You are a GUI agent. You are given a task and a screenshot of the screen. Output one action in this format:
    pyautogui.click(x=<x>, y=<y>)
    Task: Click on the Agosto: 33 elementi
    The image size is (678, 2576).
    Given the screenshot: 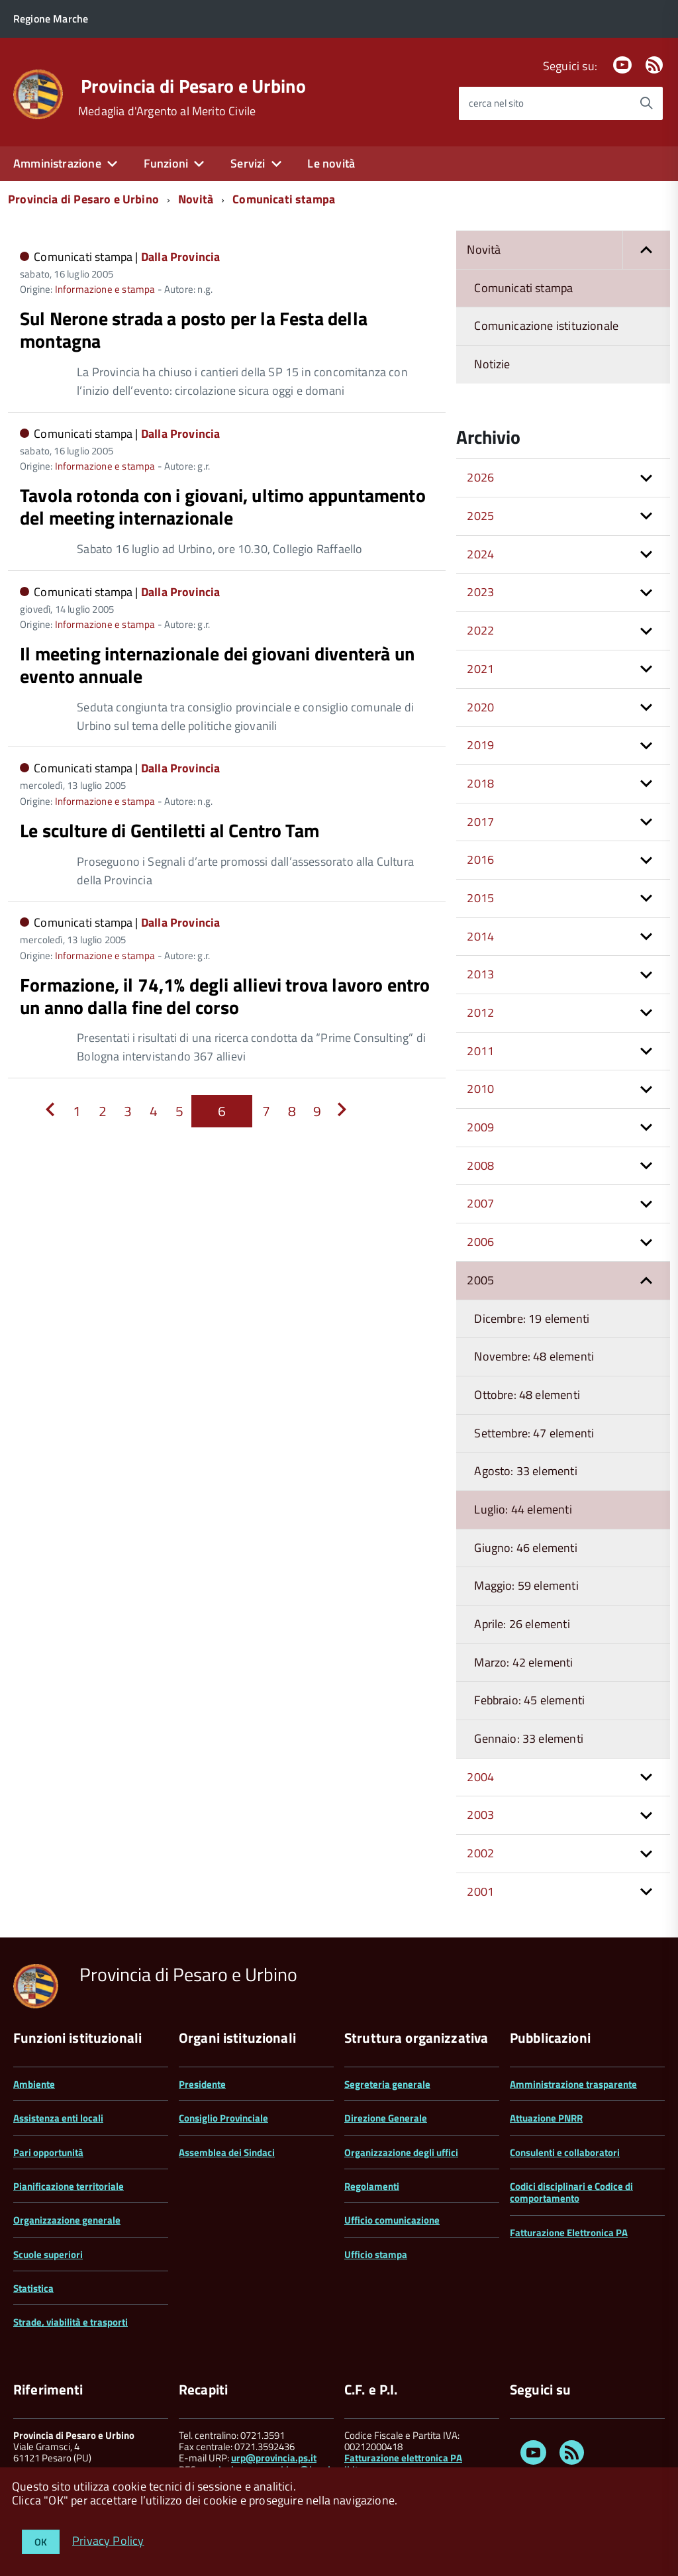 What is the action you would take?
    pyautogui.click(x=525, y=1471)
    